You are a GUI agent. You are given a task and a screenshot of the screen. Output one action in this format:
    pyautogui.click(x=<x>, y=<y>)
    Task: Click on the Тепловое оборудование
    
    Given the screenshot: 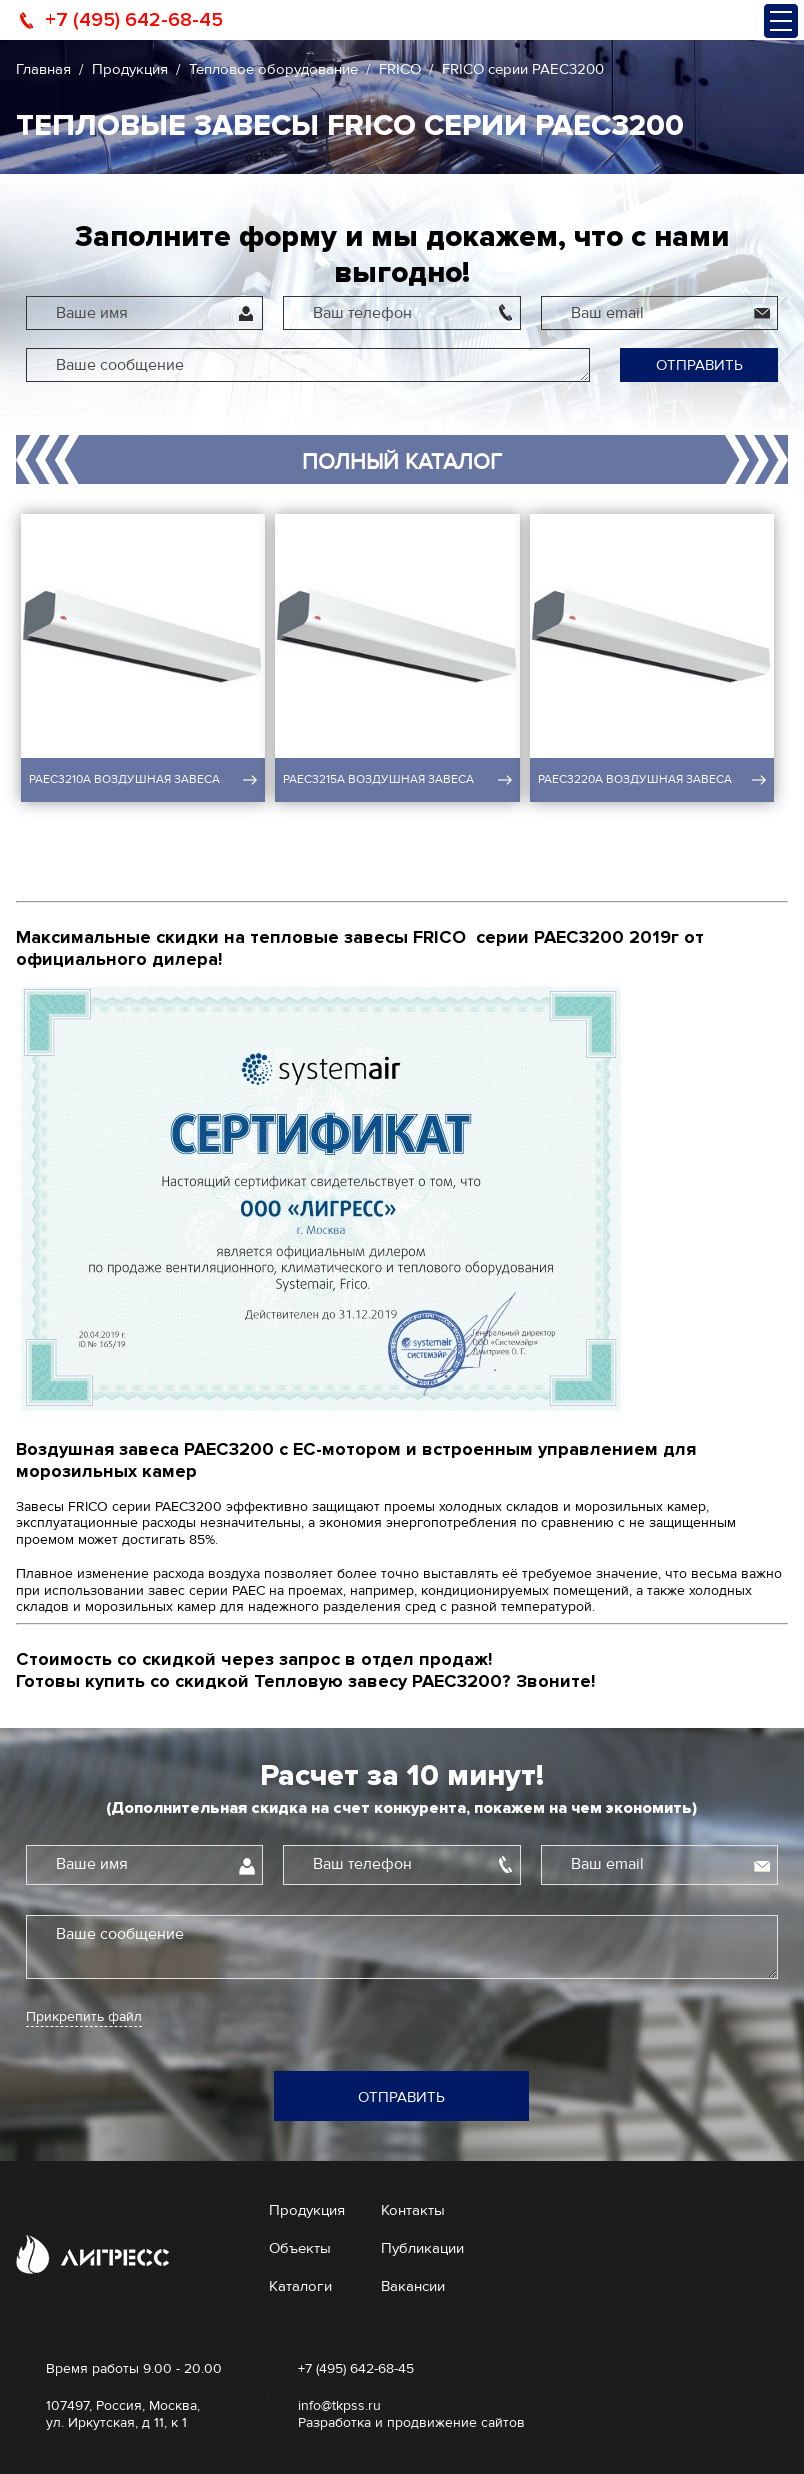 What is the action you would take?
    pyautogui.click(x=273, y=69)
    